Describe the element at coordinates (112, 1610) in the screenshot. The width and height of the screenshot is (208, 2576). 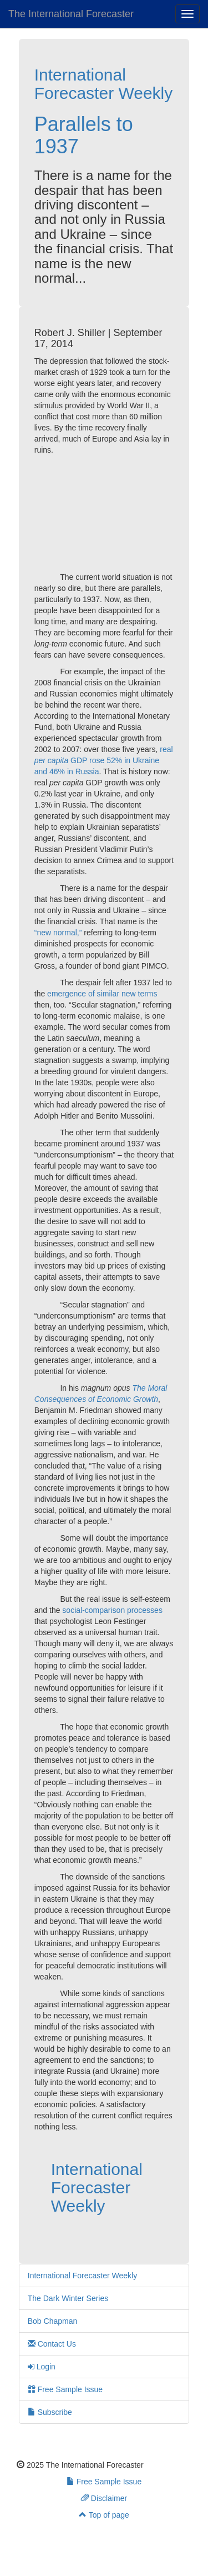
I see `social-comparison processes` at that location.